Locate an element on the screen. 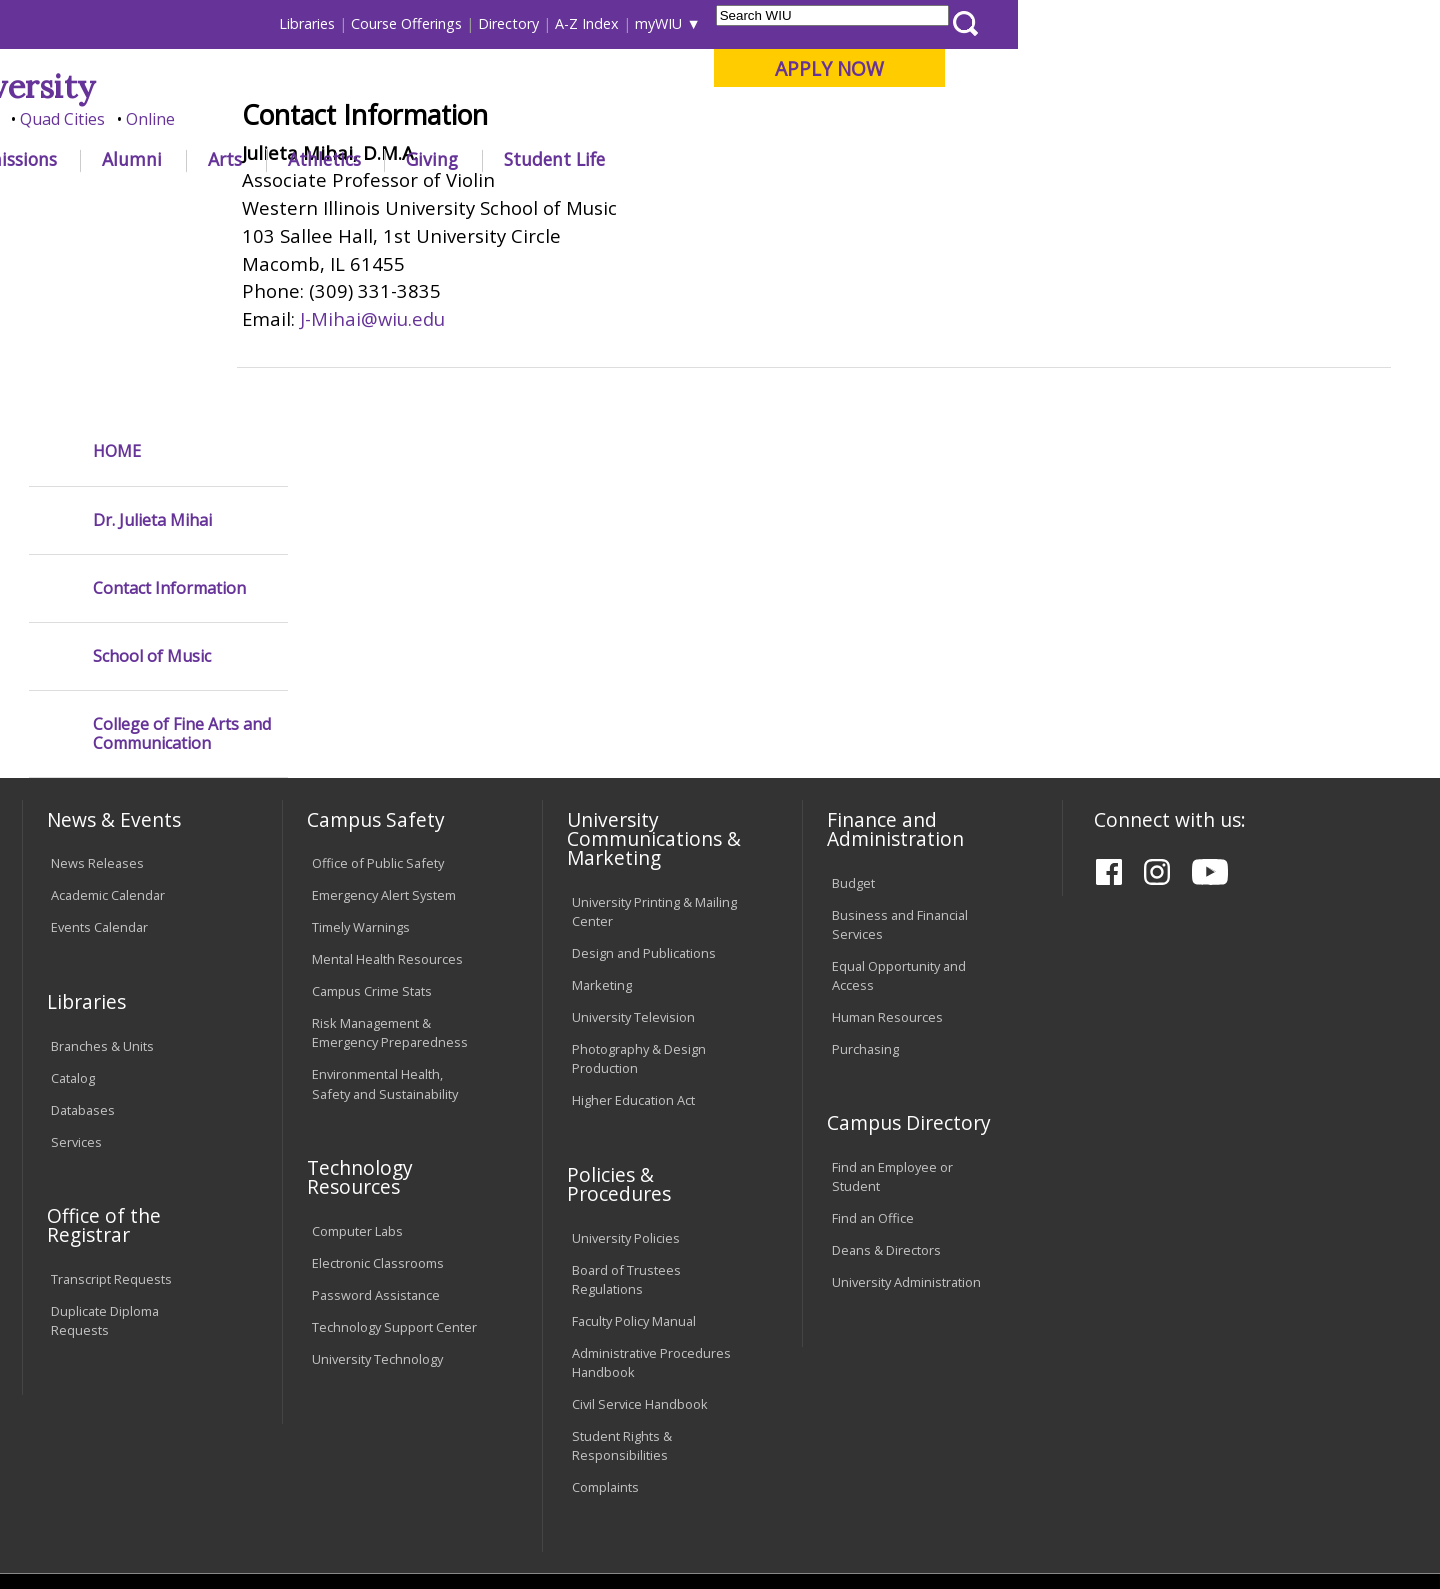 This screenshot has width=1440, height=1589. HOME is located at coordinates (117, 267).